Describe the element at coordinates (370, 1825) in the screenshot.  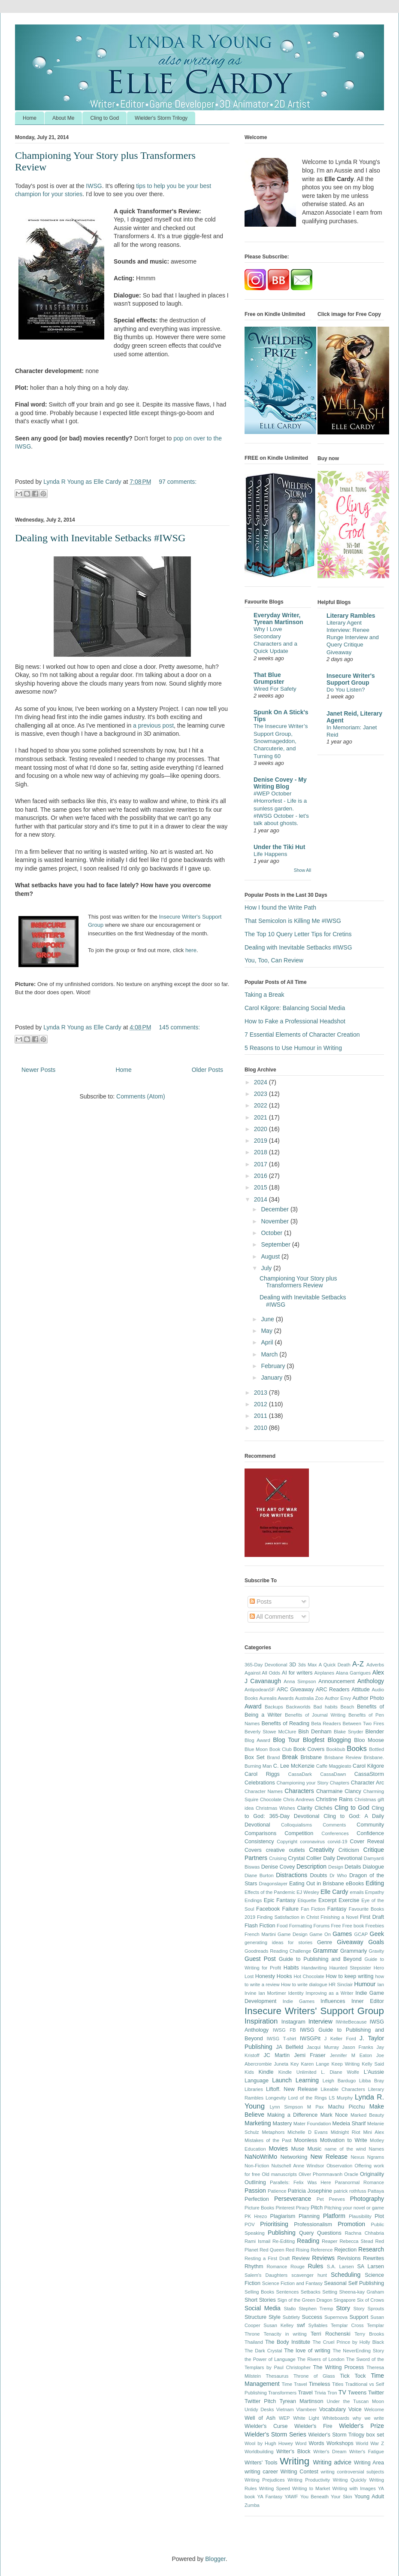
I see `Community` at that location.